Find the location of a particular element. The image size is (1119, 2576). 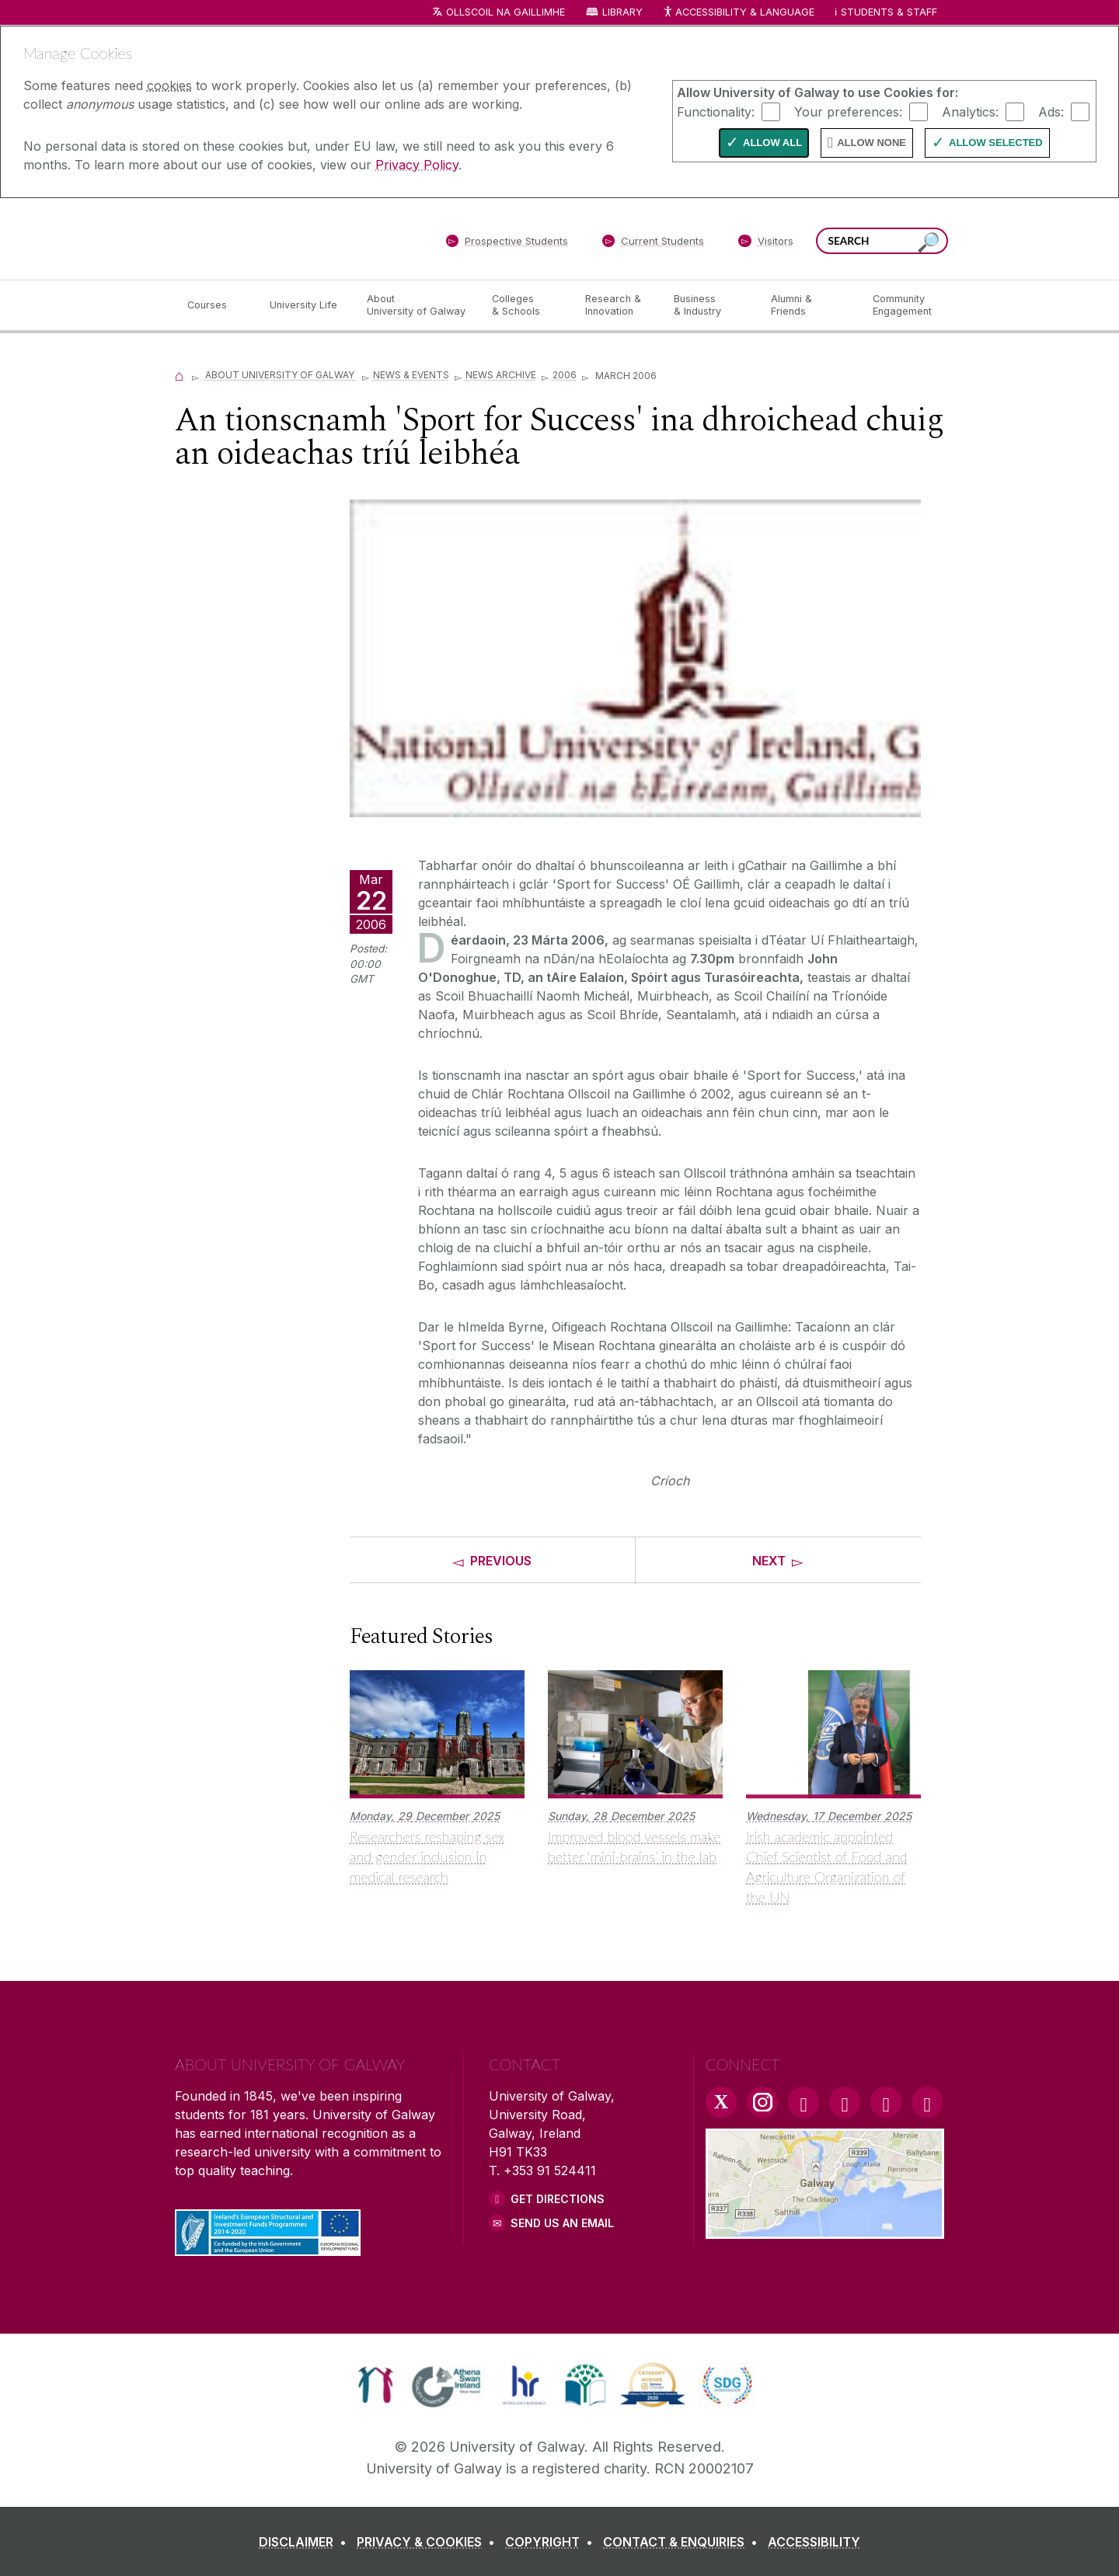

Allow Selected is located at coordinates (996, 142).